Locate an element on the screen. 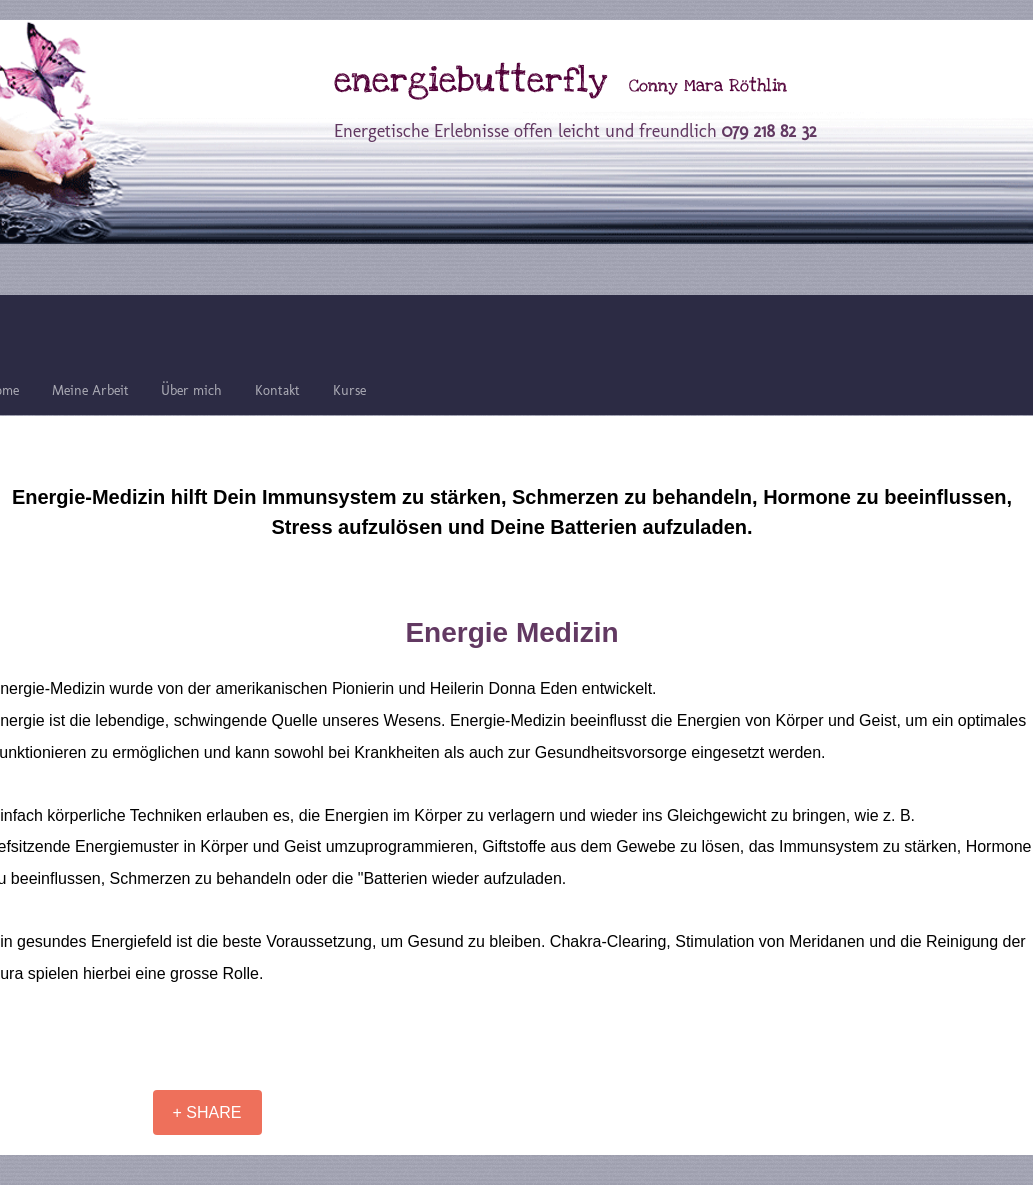  [+ SHARE] is located at coordinates (207, 1112).